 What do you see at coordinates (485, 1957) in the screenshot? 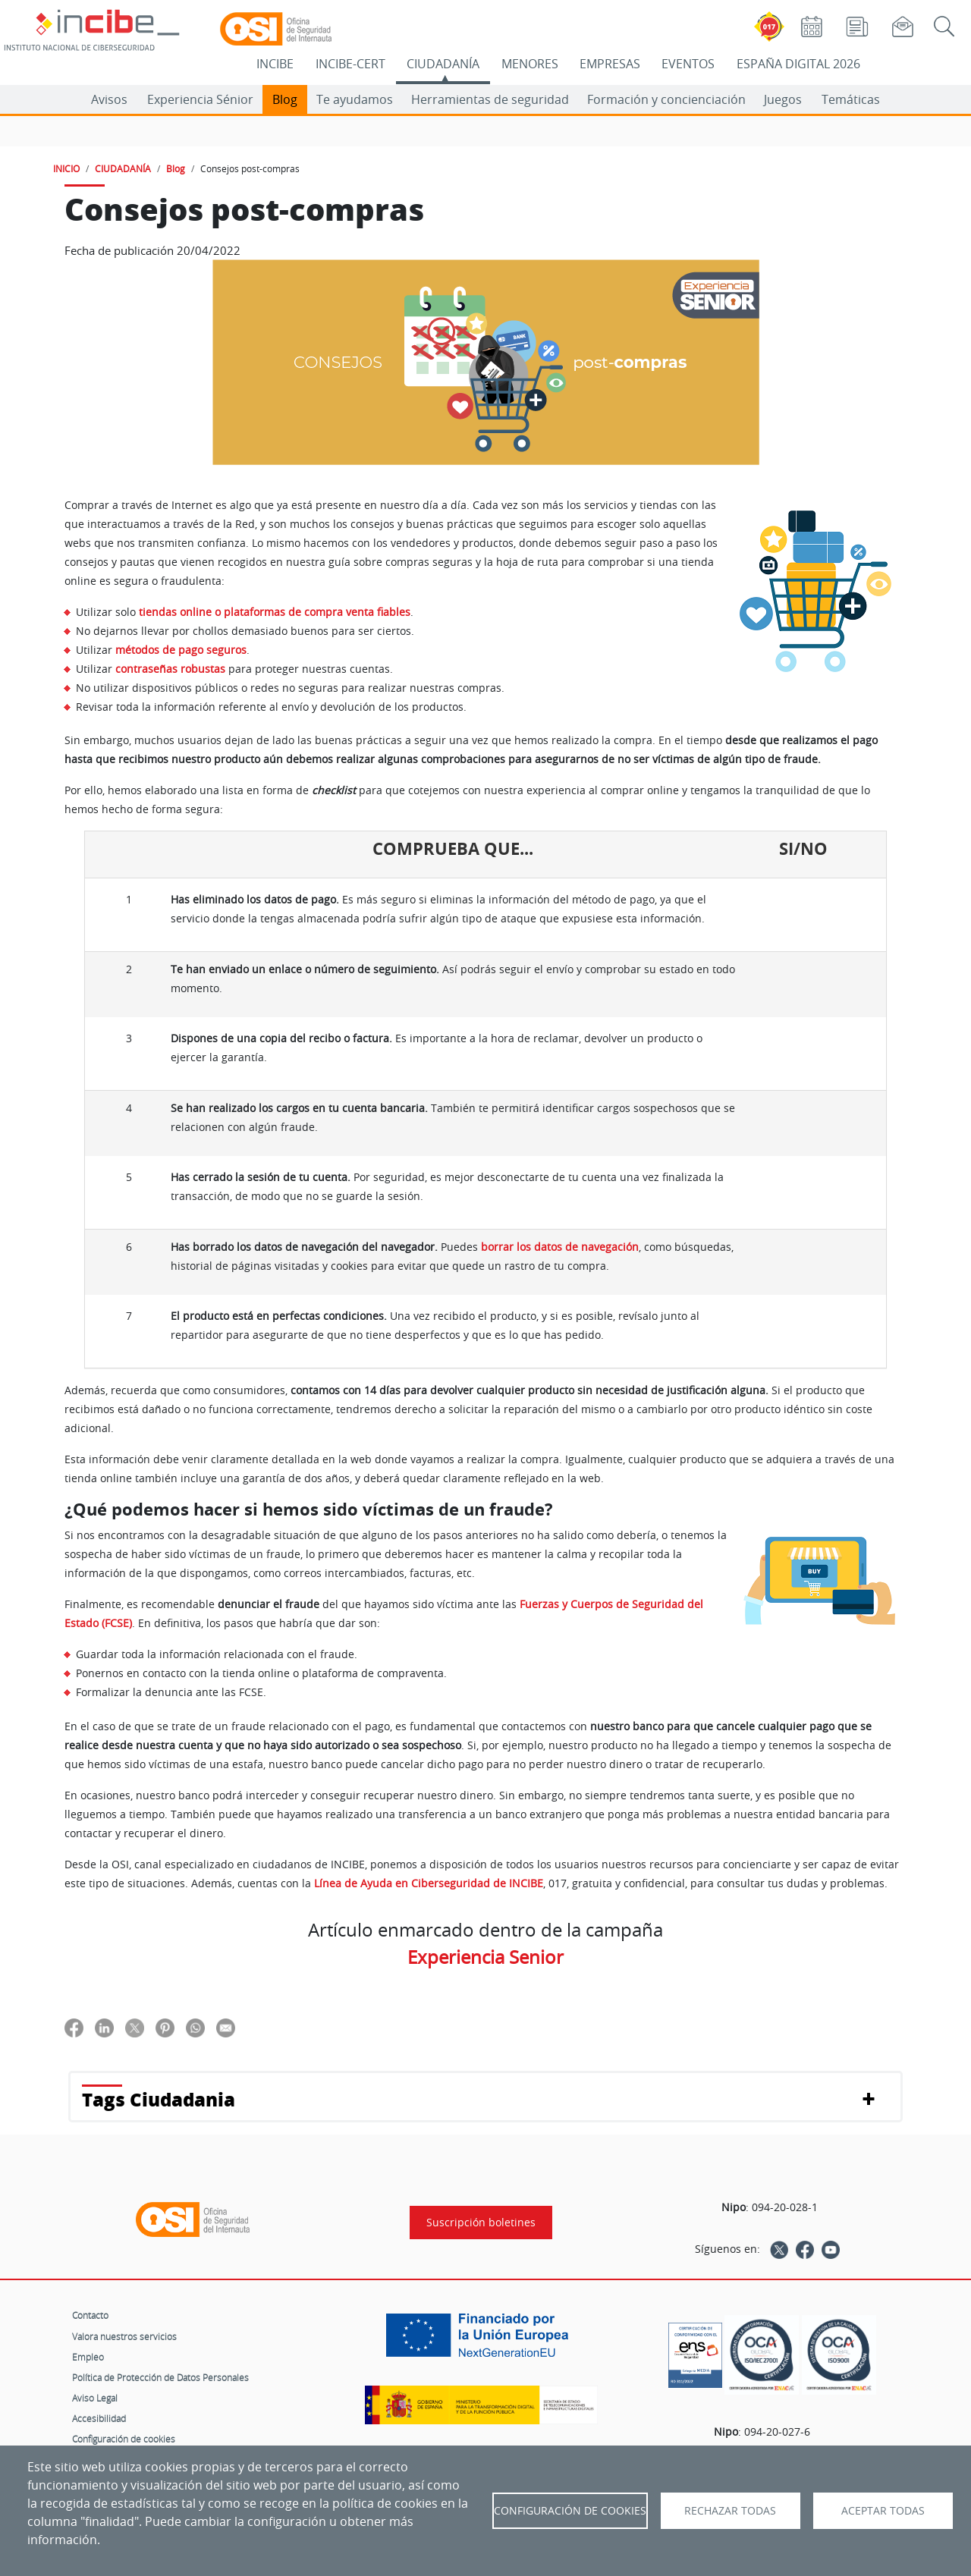
I see `Experiencia Senior` at bounding box center [485, 1957].